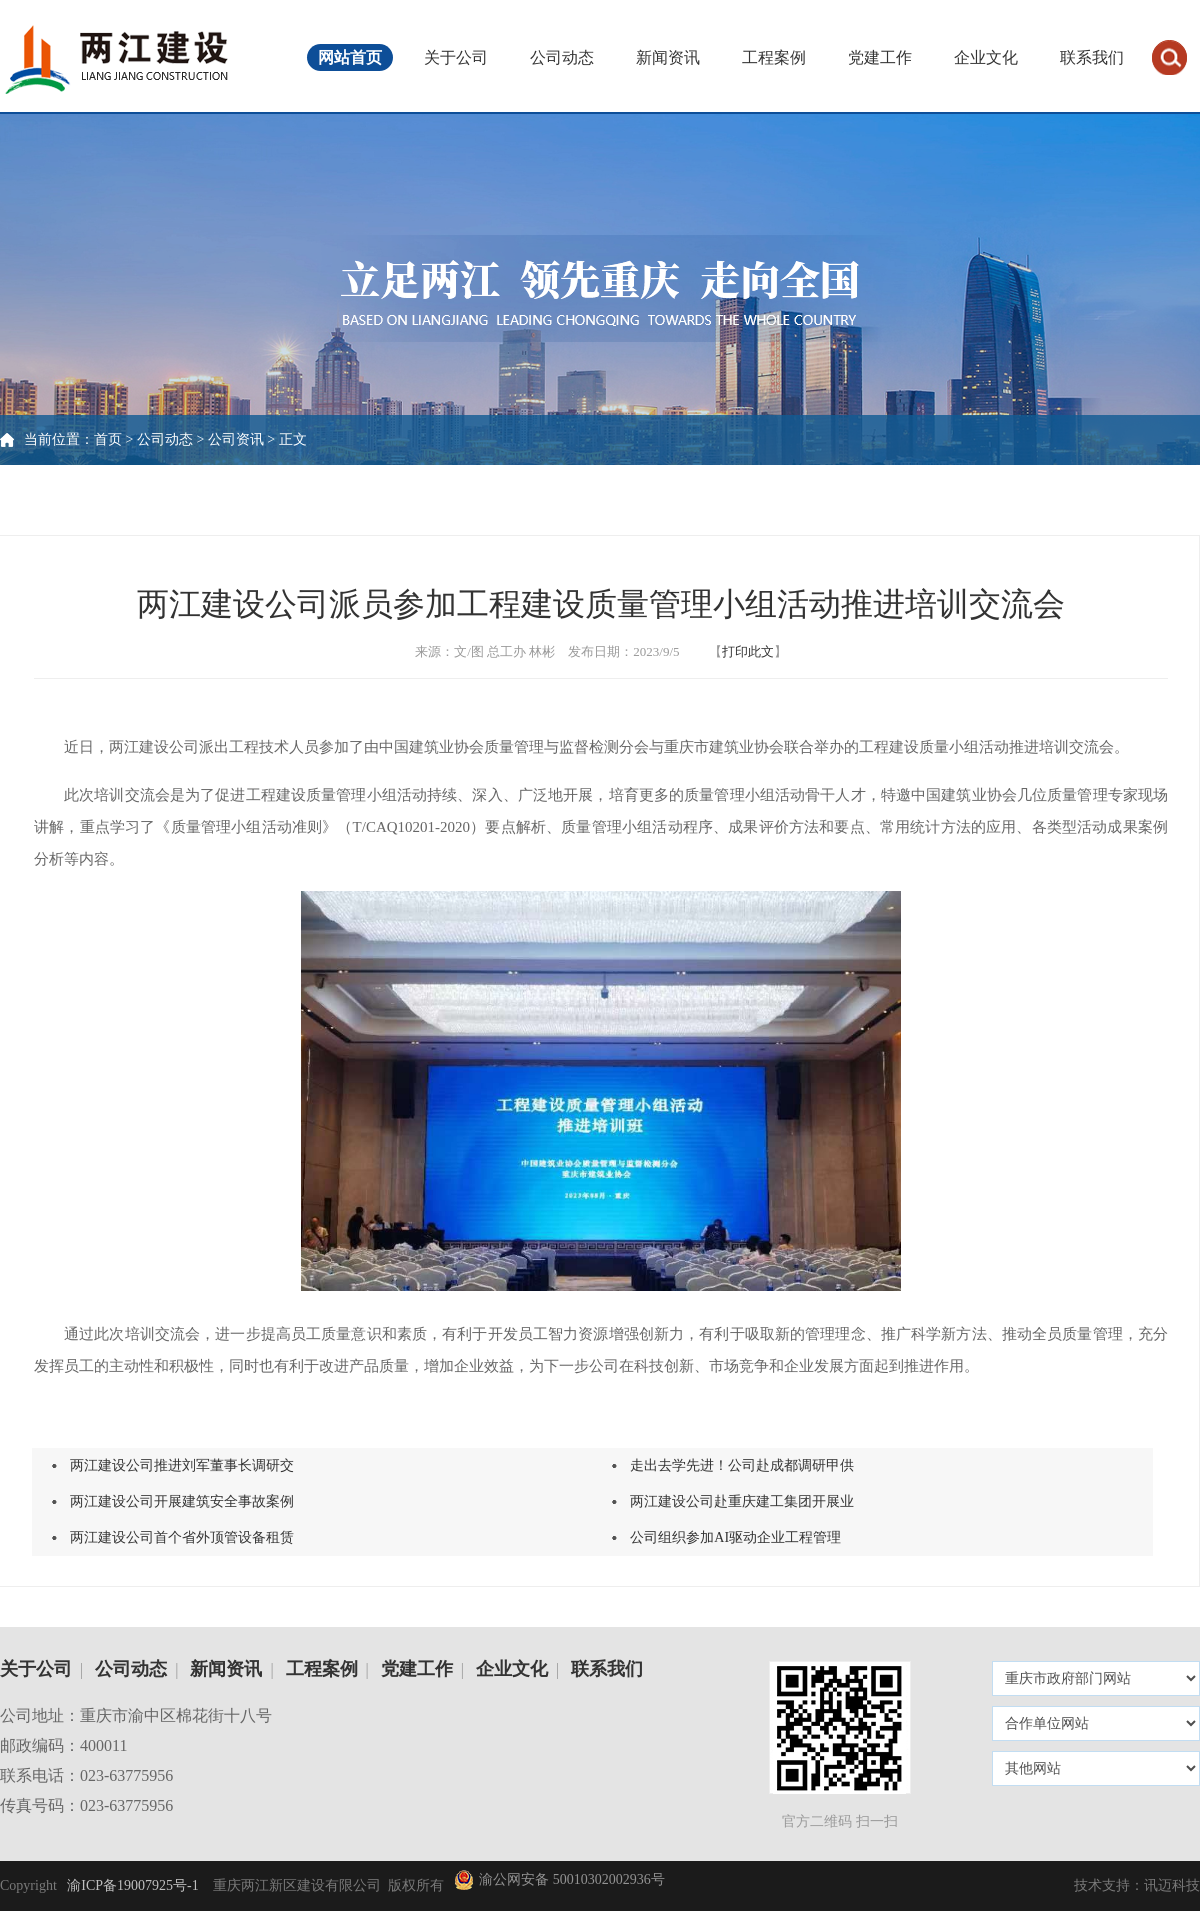 The height and width of the screenshot is (1911, 1200). I want to click on 打印此文, so click(748, 651).